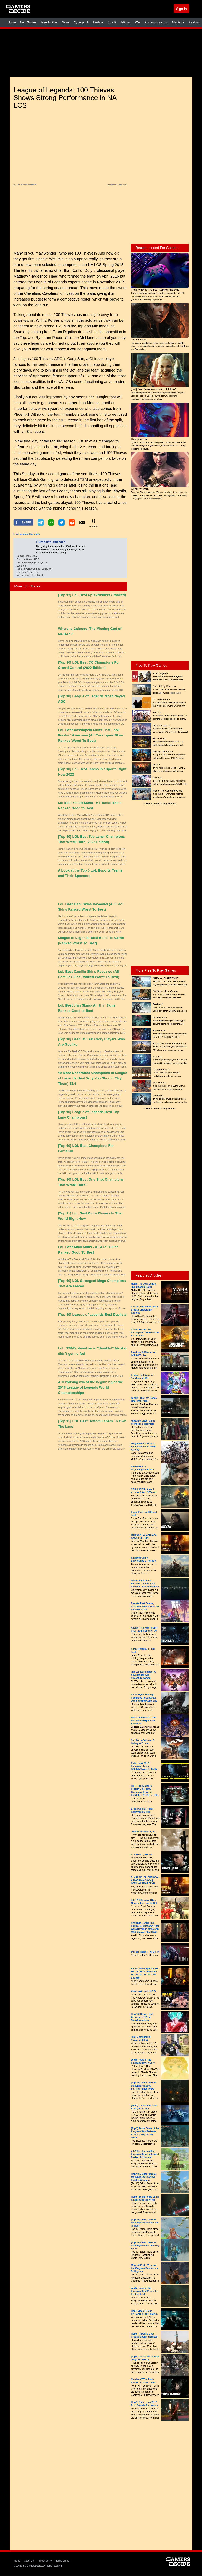 The image size is (202, 2576). What do you see at coordinates (153, 389) in the screenshot?
I see `[Poll] Best Superhero Movie of All Time?` at bounding box center [153, 389].